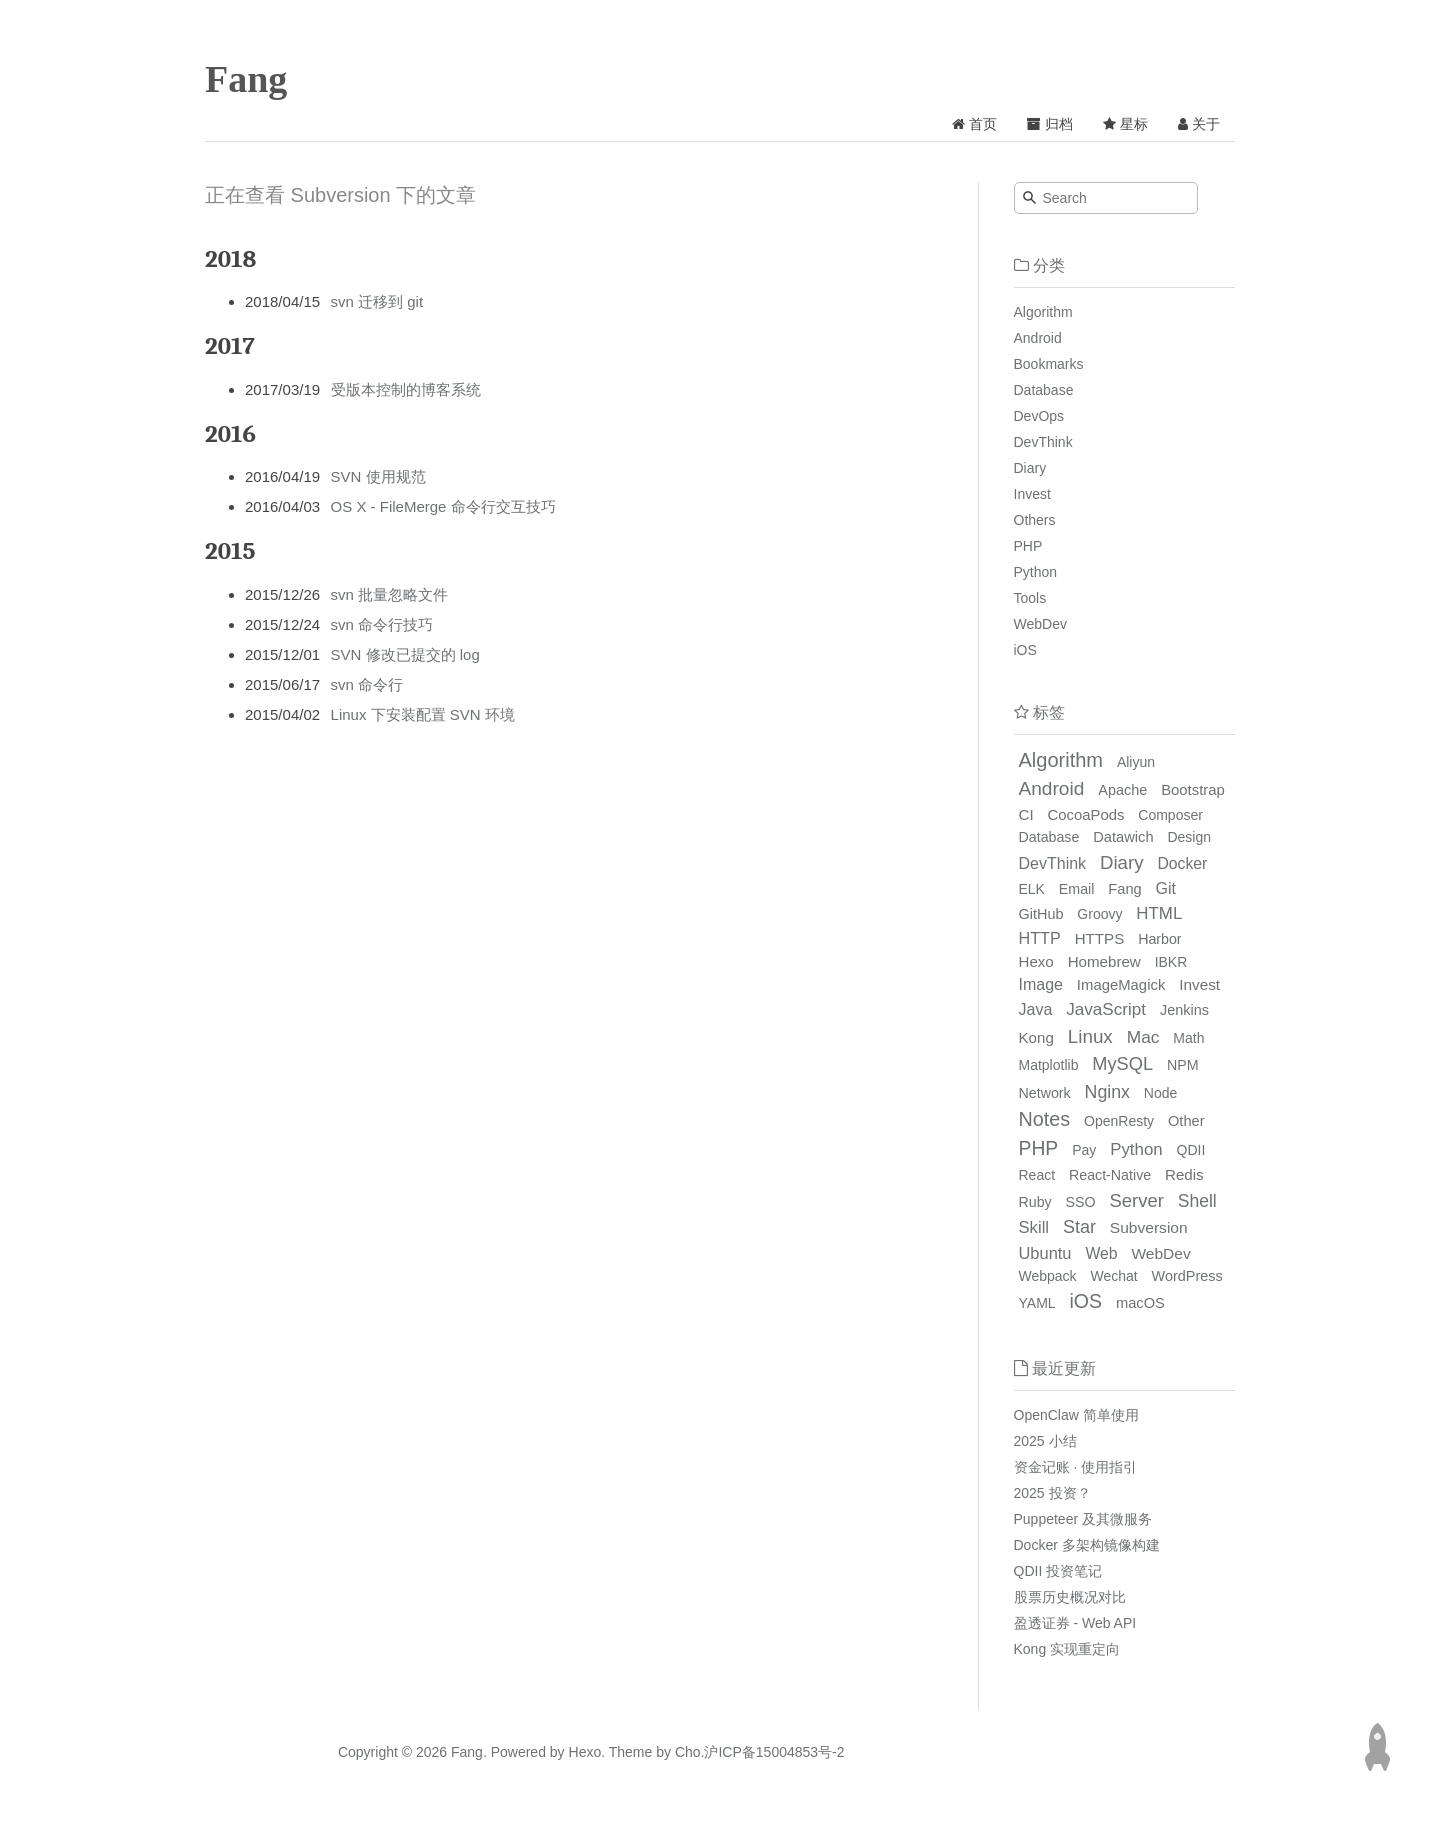 This screenshot has height=1821, width=1440. What do you see at coordinates (774, 1752) in the screenshot?
I see `沪ICP备15004853号-2` at bounding box center [774, 1752].